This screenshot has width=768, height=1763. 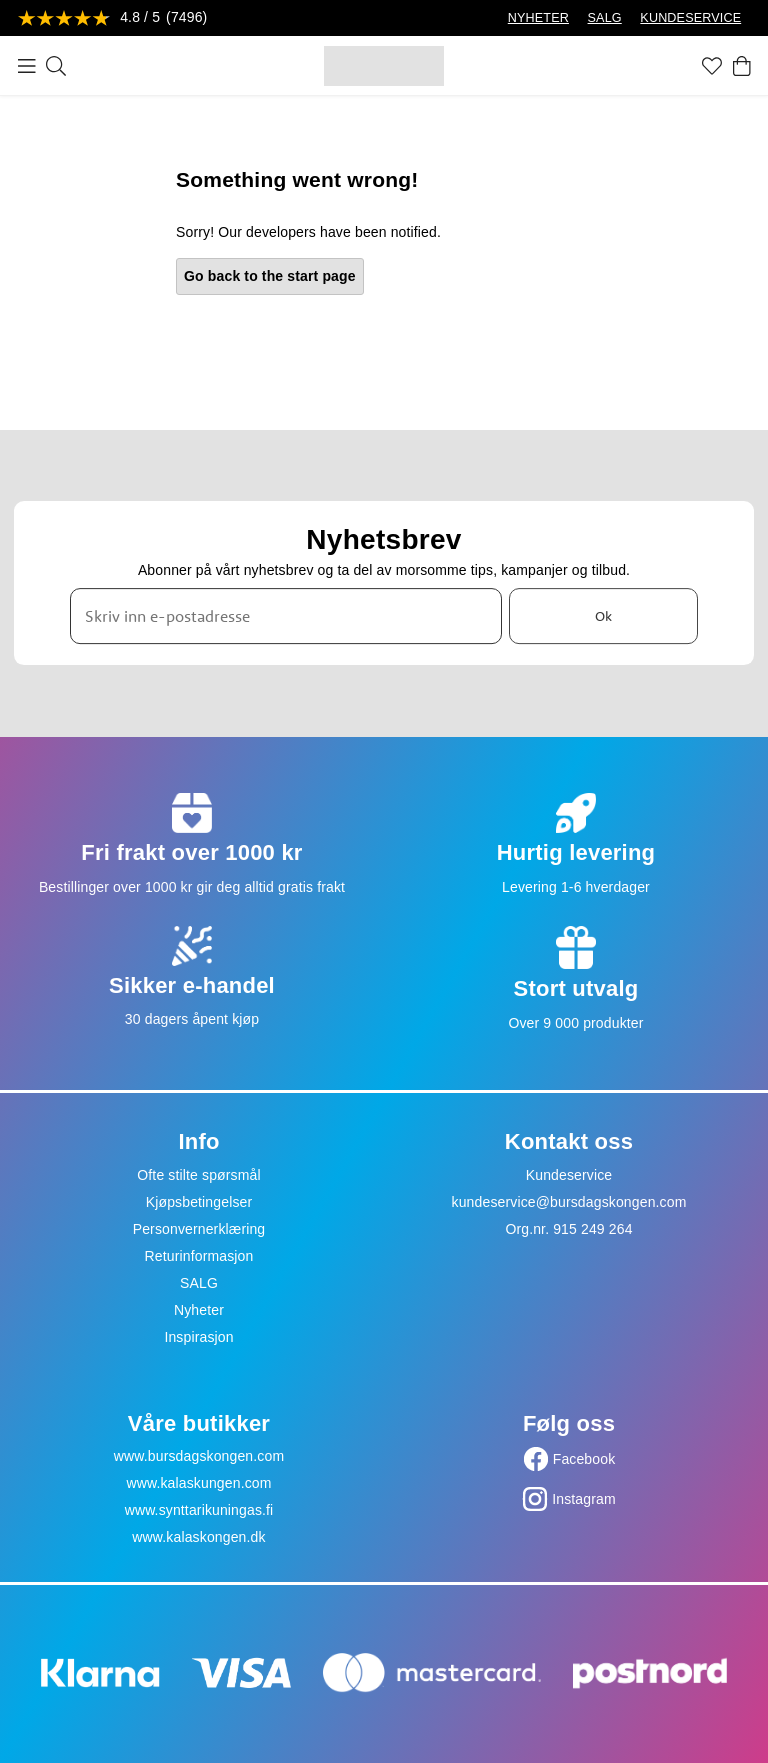 What do you see at coordinates (603, 616) in the screenshot?
I see `Ok` at bounding box center [603, 616].